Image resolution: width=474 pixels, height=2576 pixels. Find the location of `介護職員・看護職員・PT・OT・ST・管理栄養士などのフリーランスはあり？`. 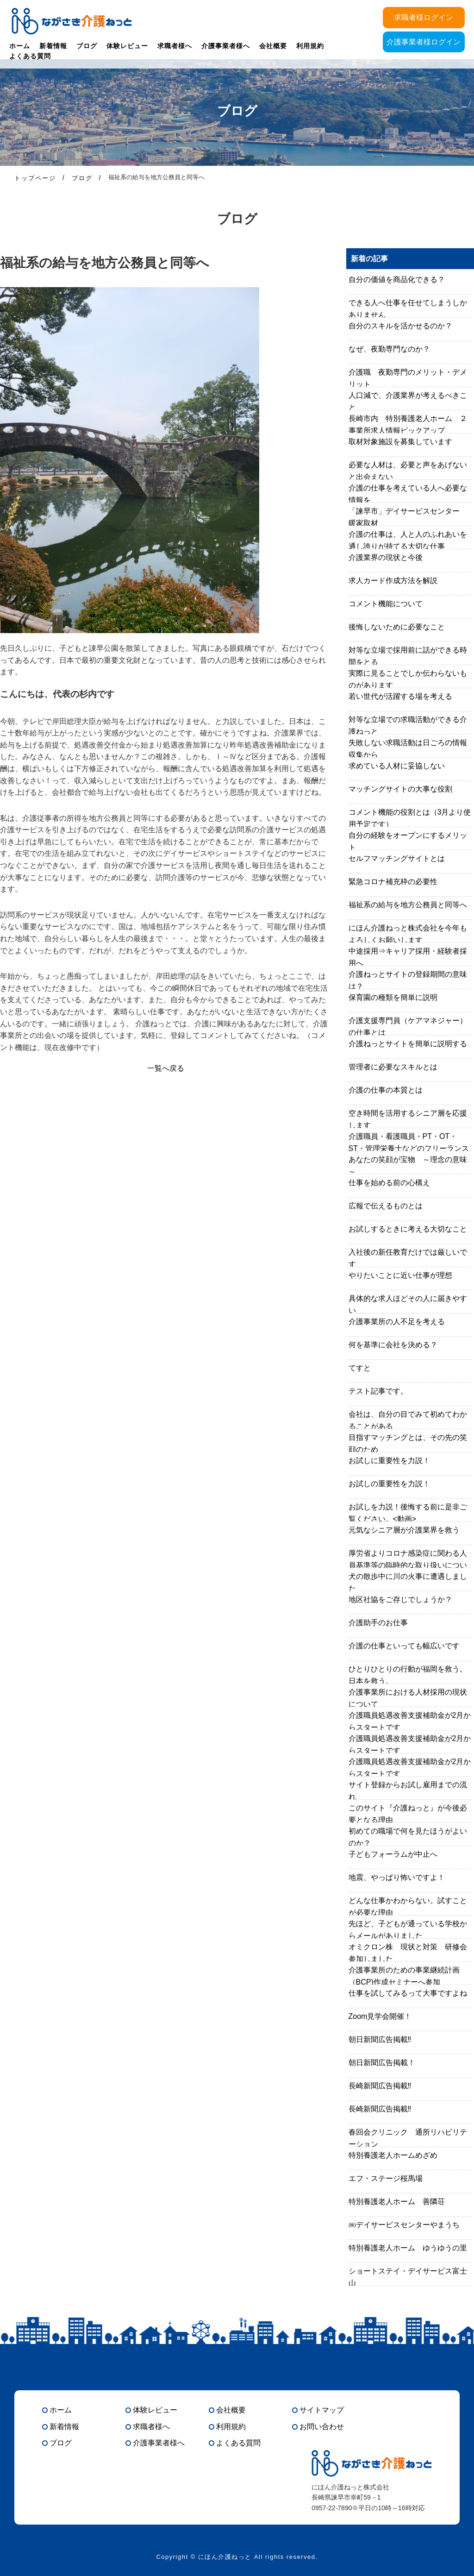

介護職員・看護職員・PT・OT・ST・管理栄養士などのフリーランスはあり？ is located at coordinates (409, 1148).